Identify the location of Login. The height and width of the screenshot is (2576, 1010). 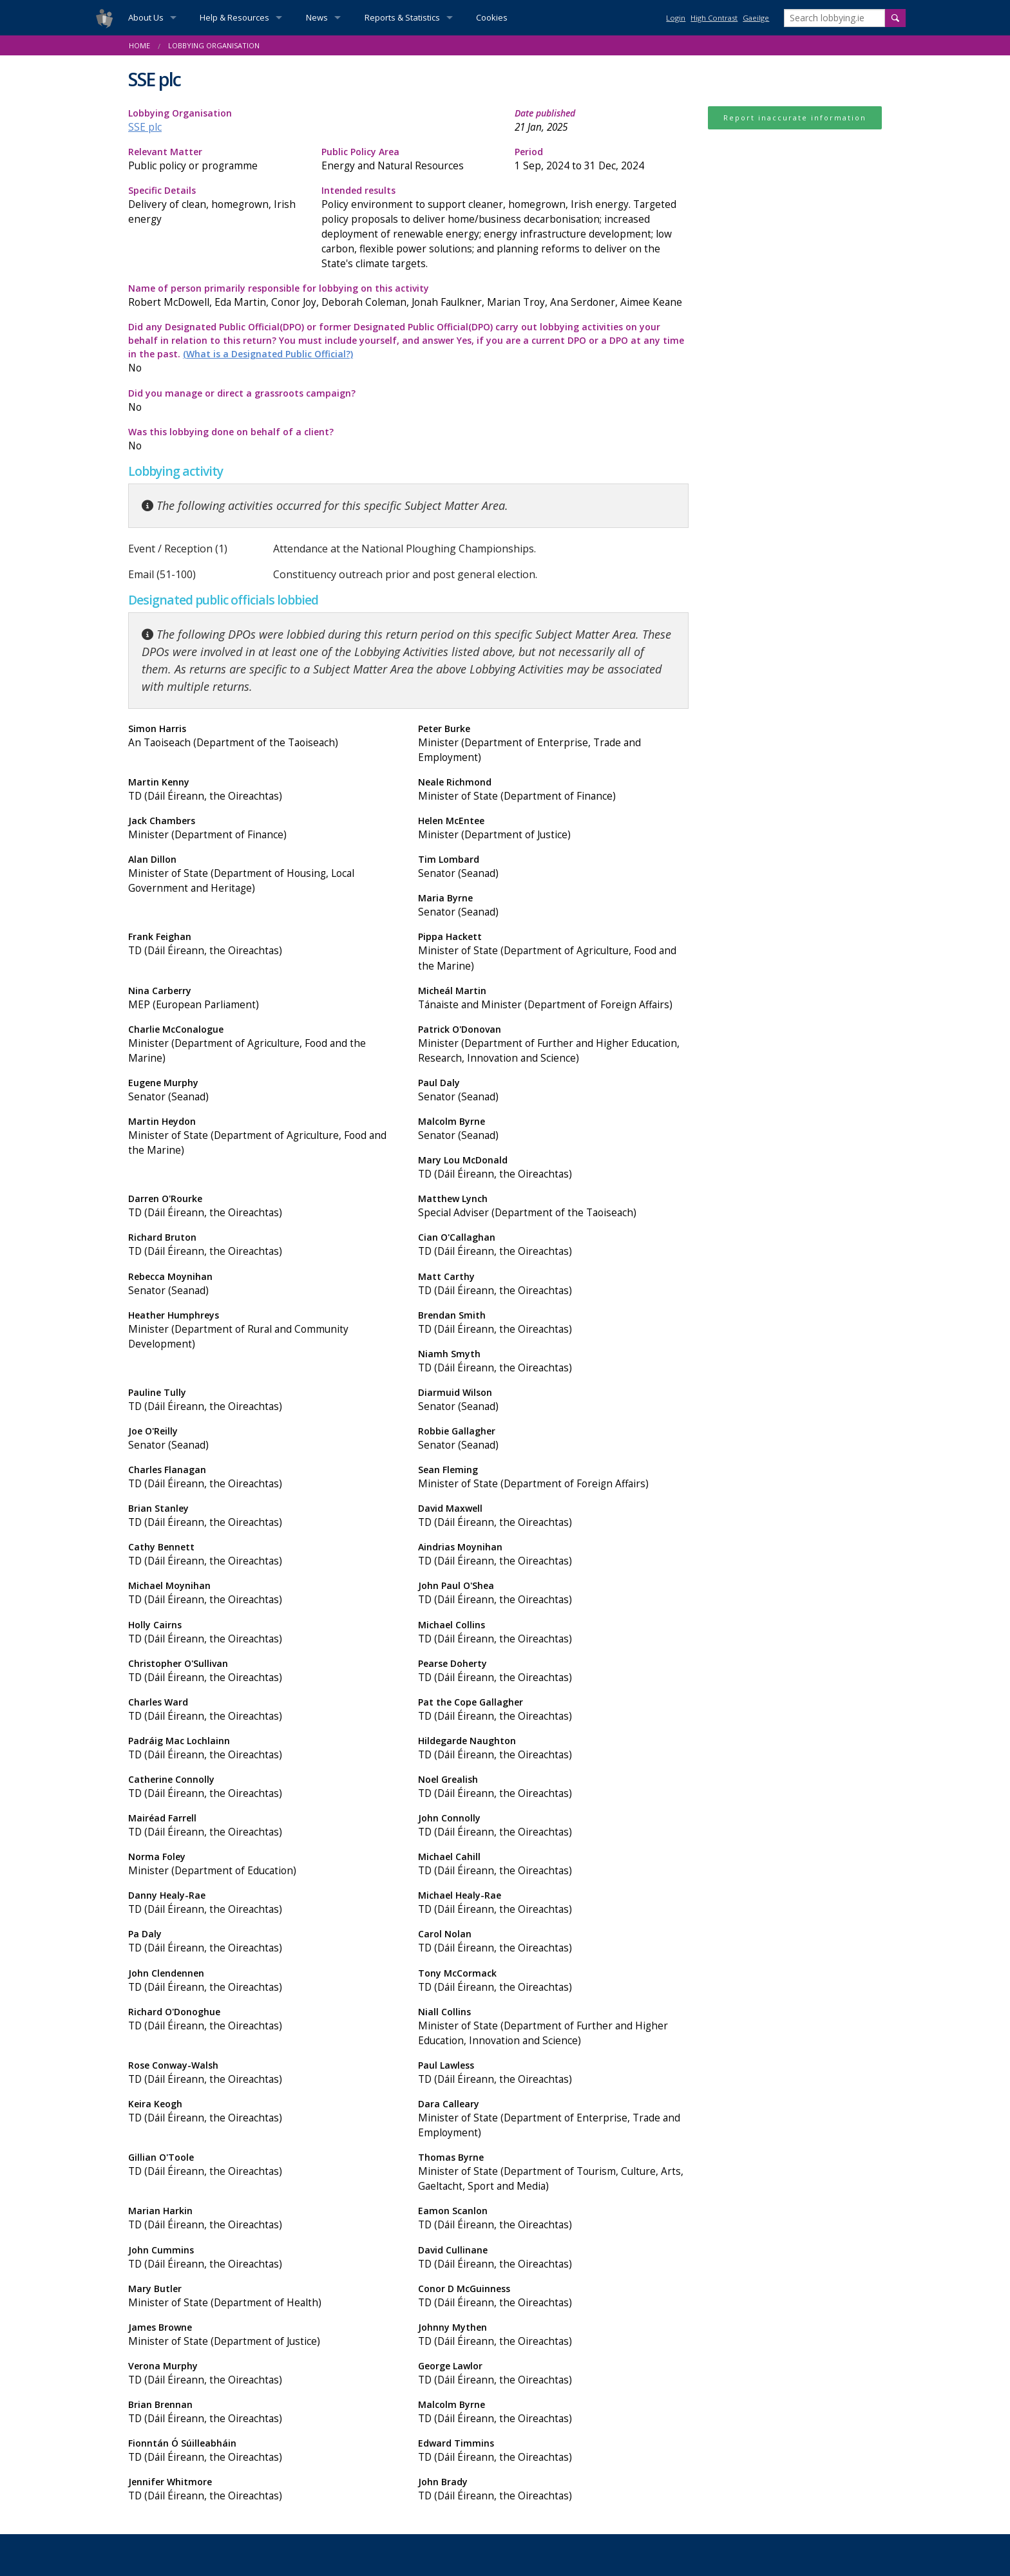
(675, 18).